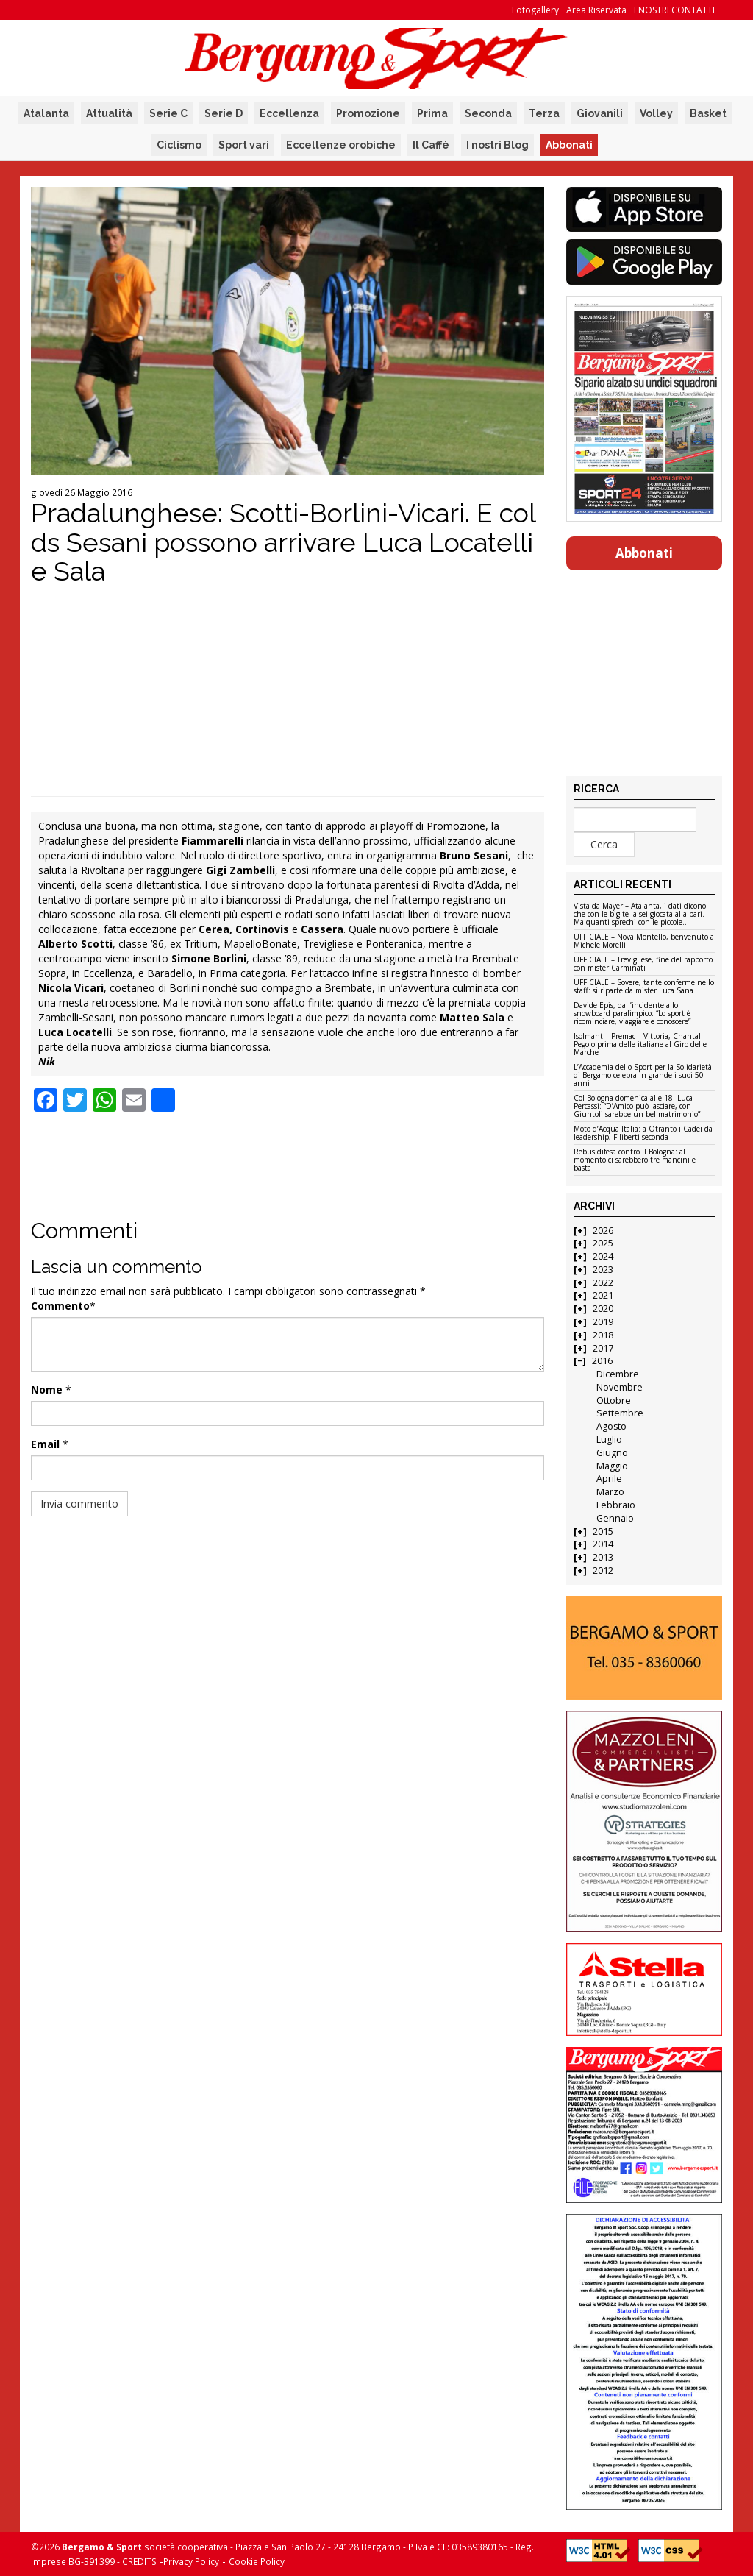  Describe the element at coordinates (603, 1335) in the screenshot. I see `2018` at that location.